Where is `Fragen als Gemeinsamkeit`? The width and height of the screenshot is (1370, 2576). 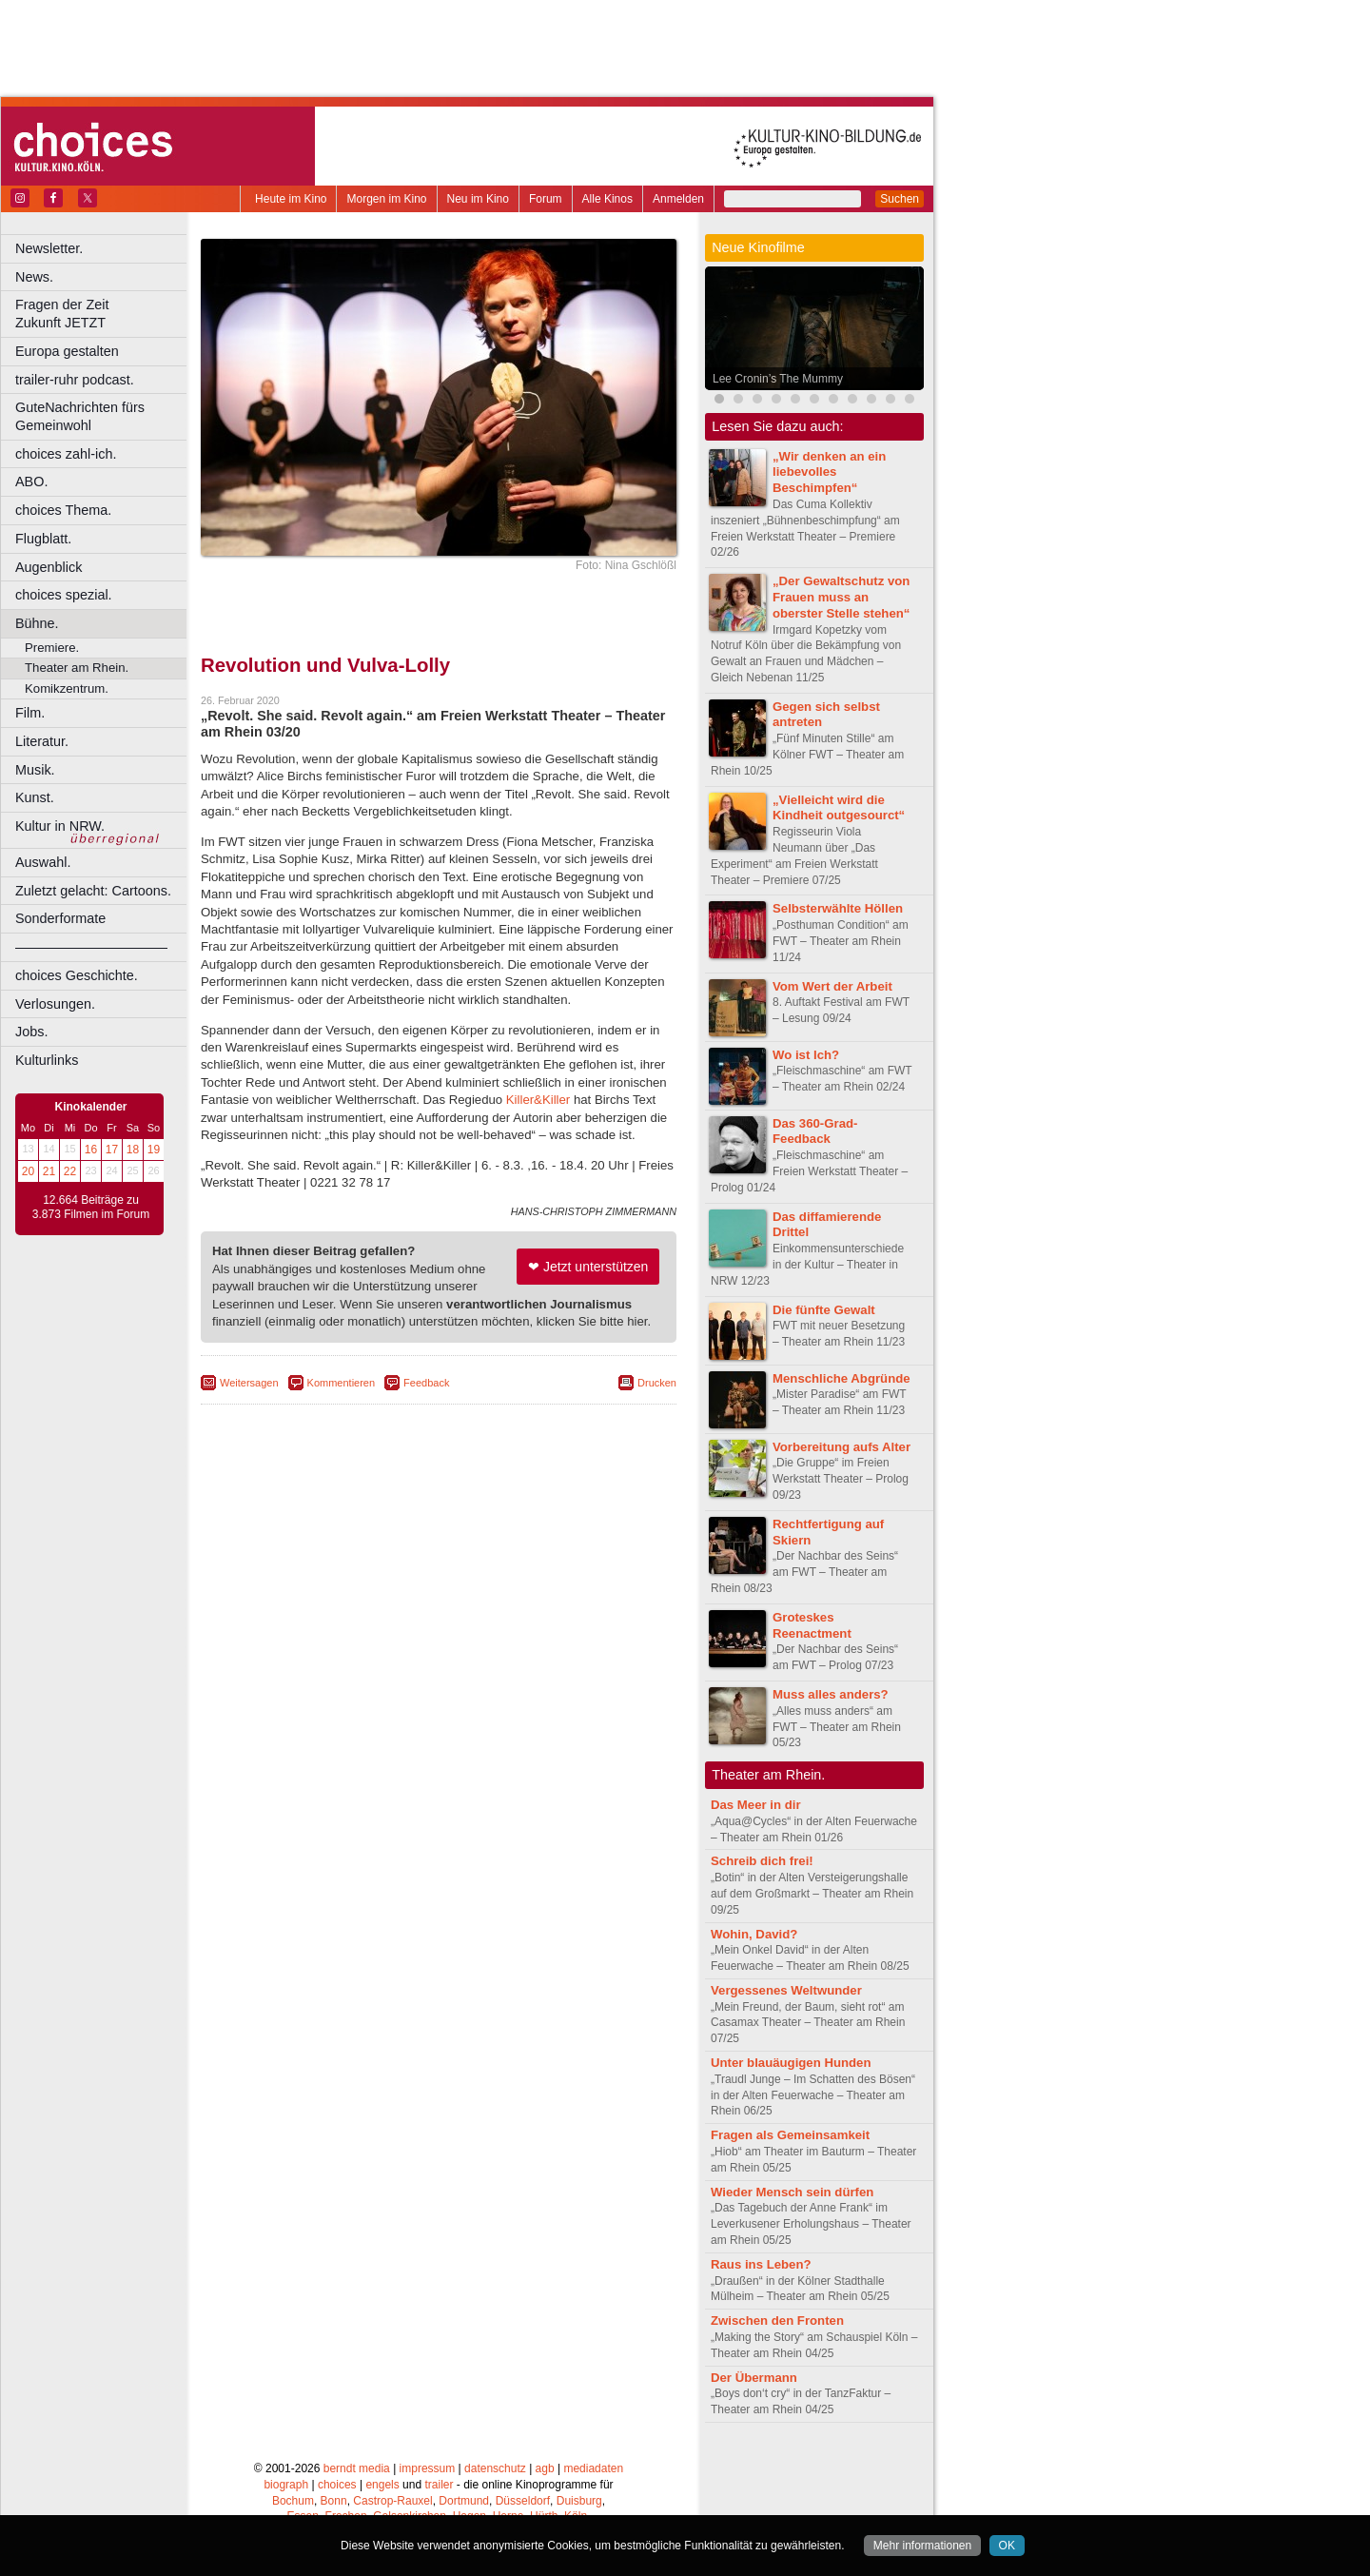
Fragen als Gemeinsamkeit is located at coordinates (790, 2135).